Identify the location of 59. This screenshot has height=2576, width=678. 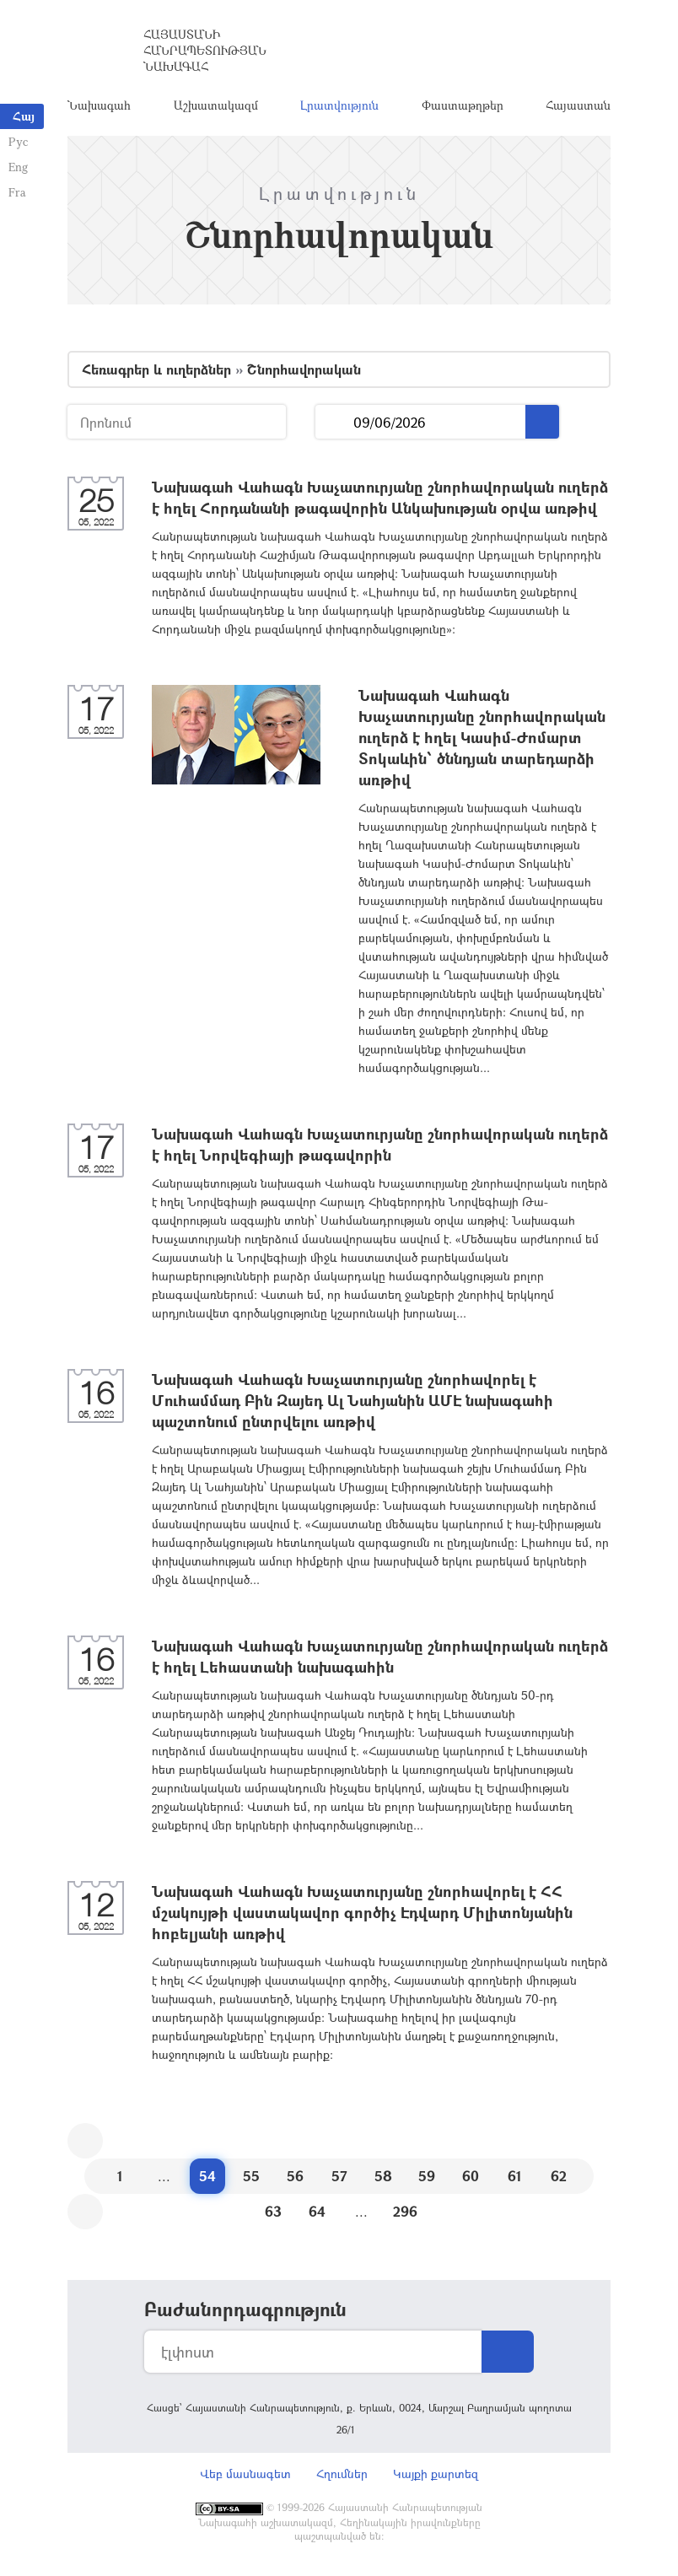
(426, 2176).